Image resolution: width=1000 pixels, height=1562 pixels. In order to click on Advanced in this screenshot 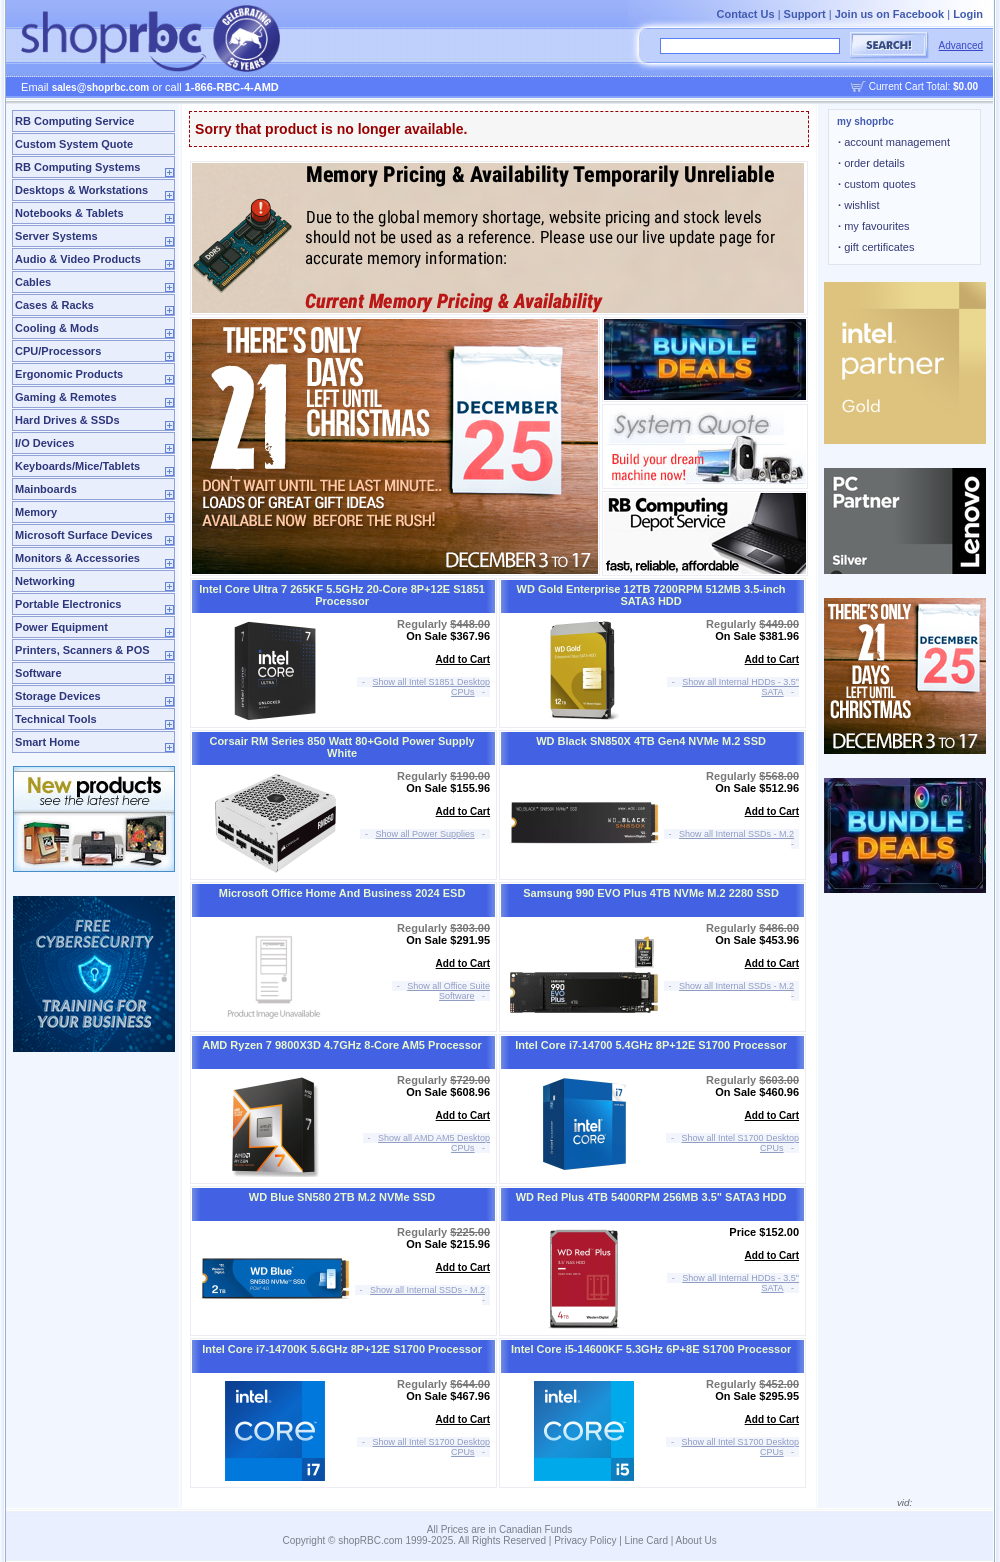, I will do `click(961, 45)`.